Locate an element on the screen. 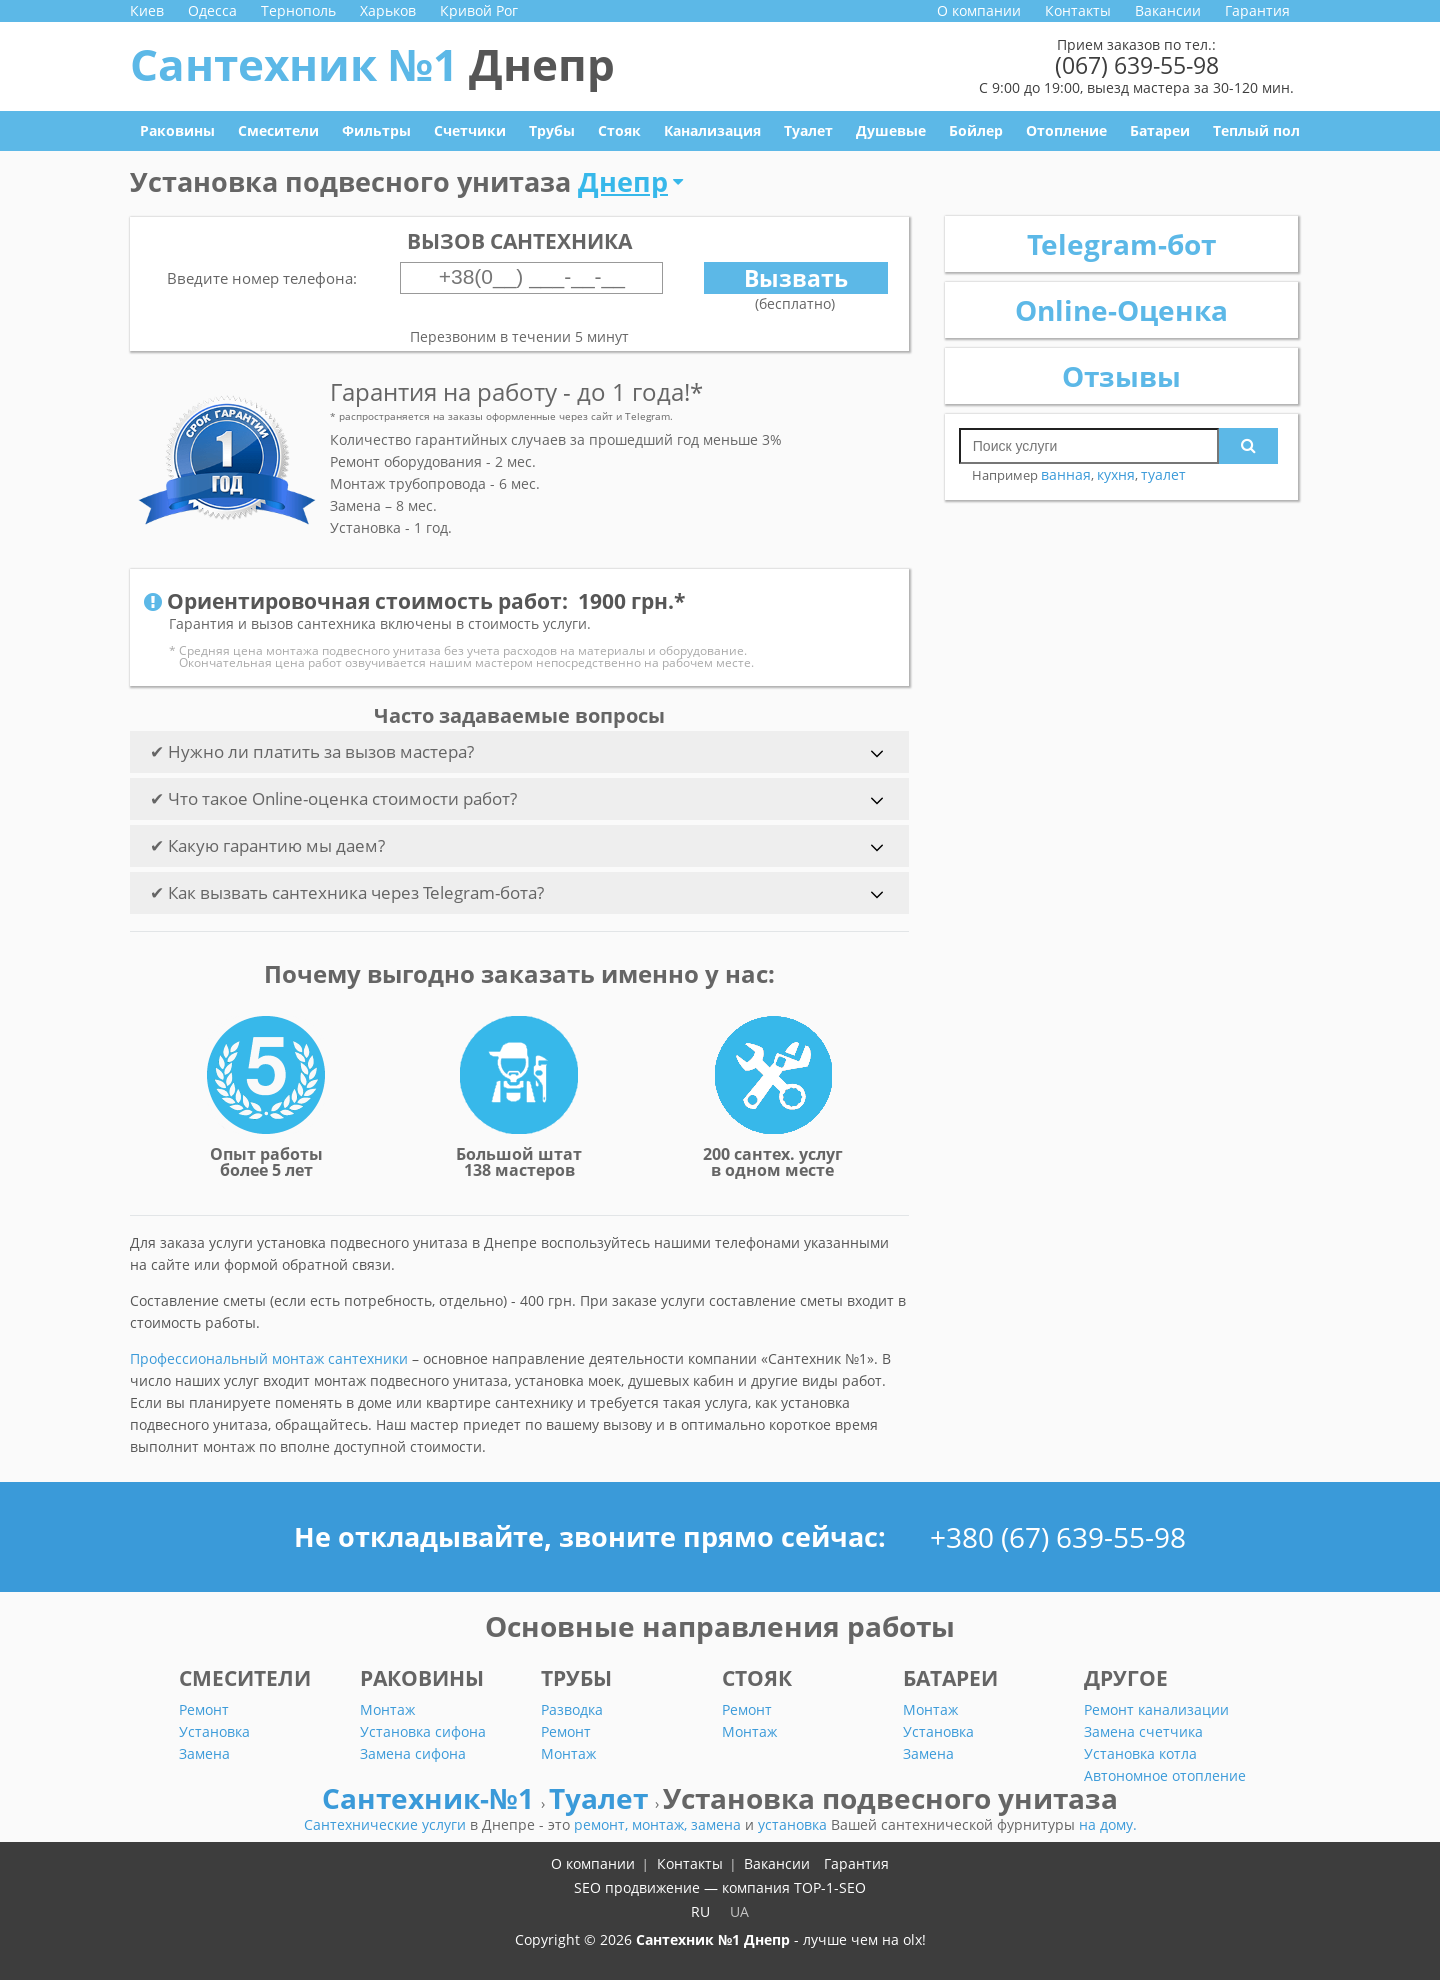 This screenshot has width=1440, height=1980. кухня is located at coordinates (1116, 474).